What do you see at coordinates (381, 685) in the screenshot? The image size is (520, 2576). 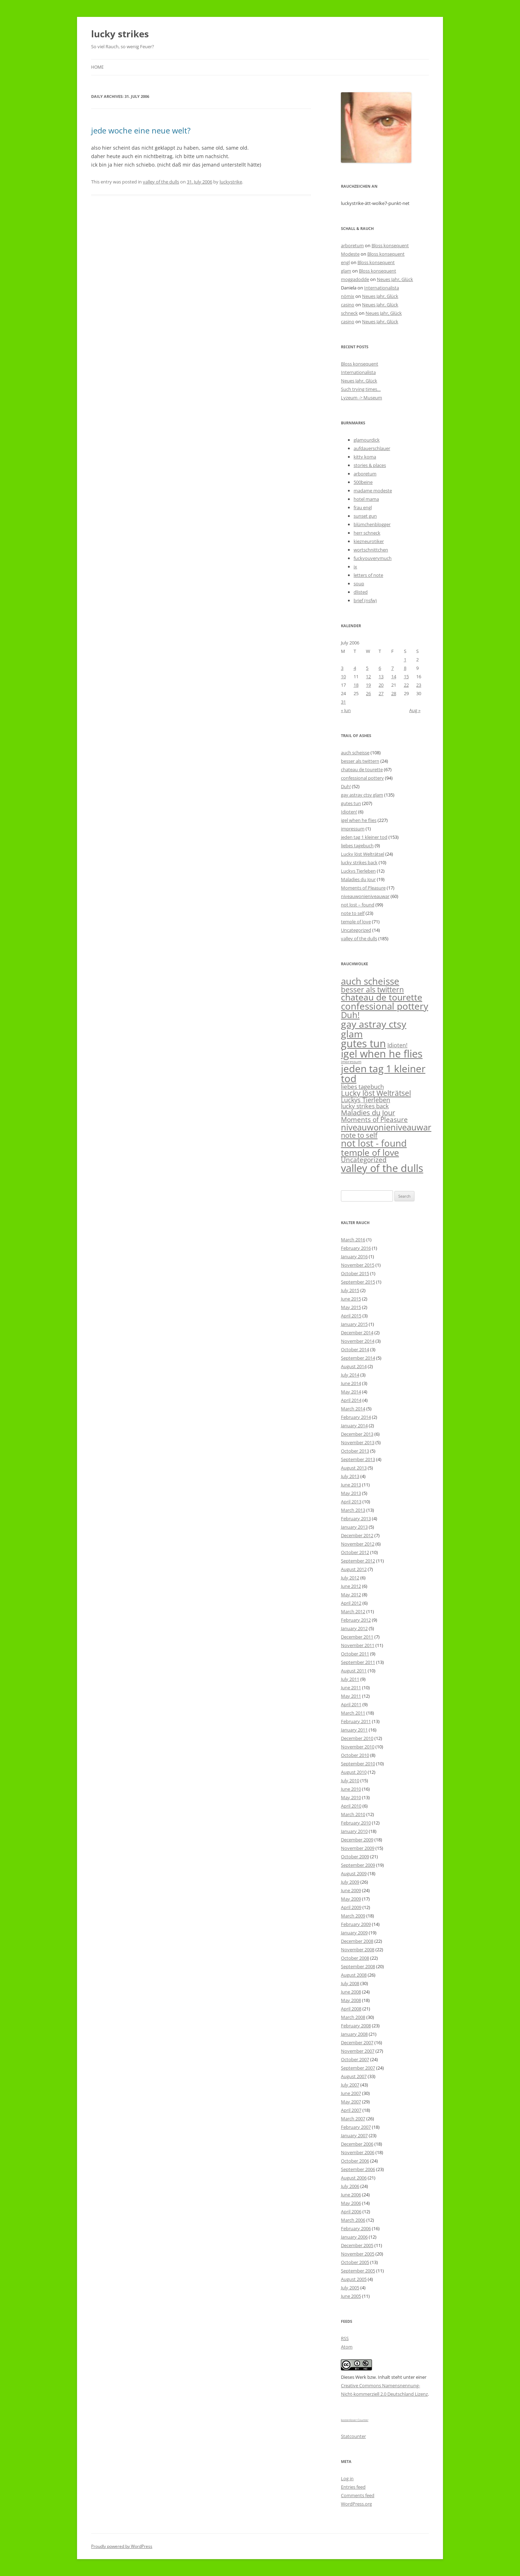 I see `20 [Posts published on July 20, 2006]` at bounding box center [381, 685].